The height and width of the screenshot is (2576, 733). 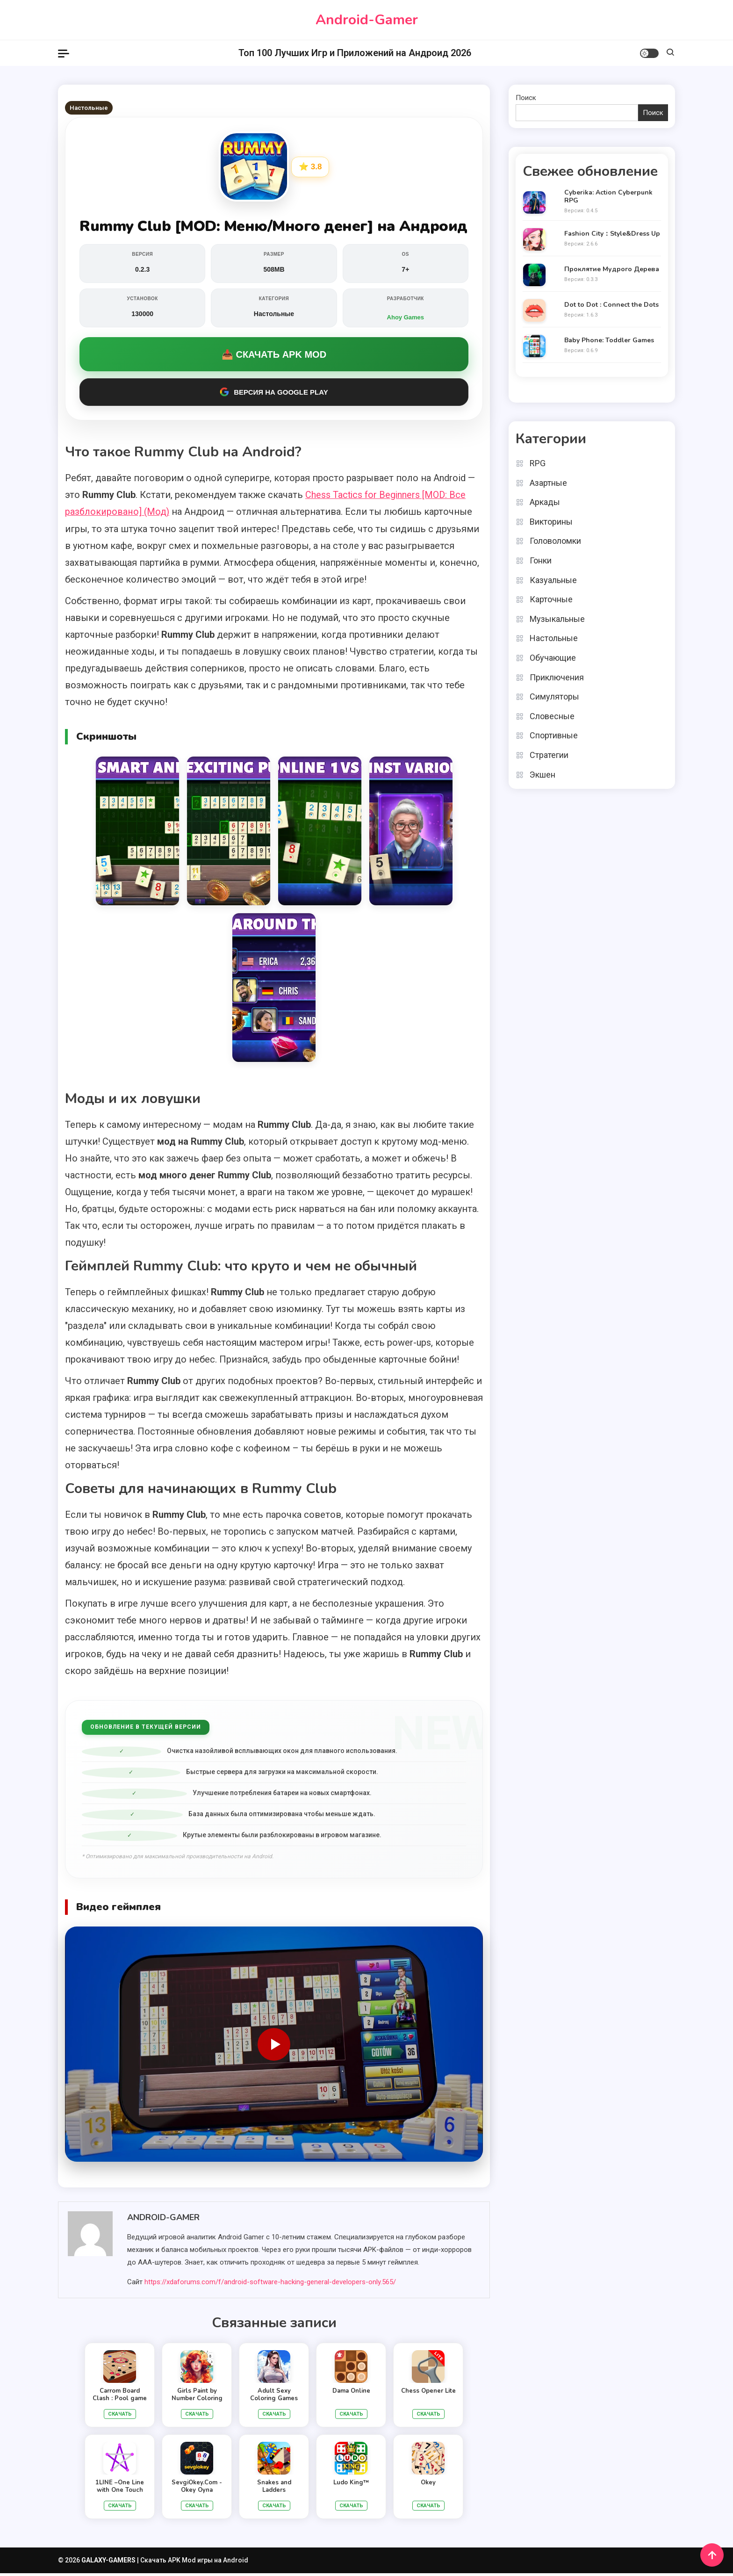 I want to click on Версия на Google Play, so click(x=274, y=395).